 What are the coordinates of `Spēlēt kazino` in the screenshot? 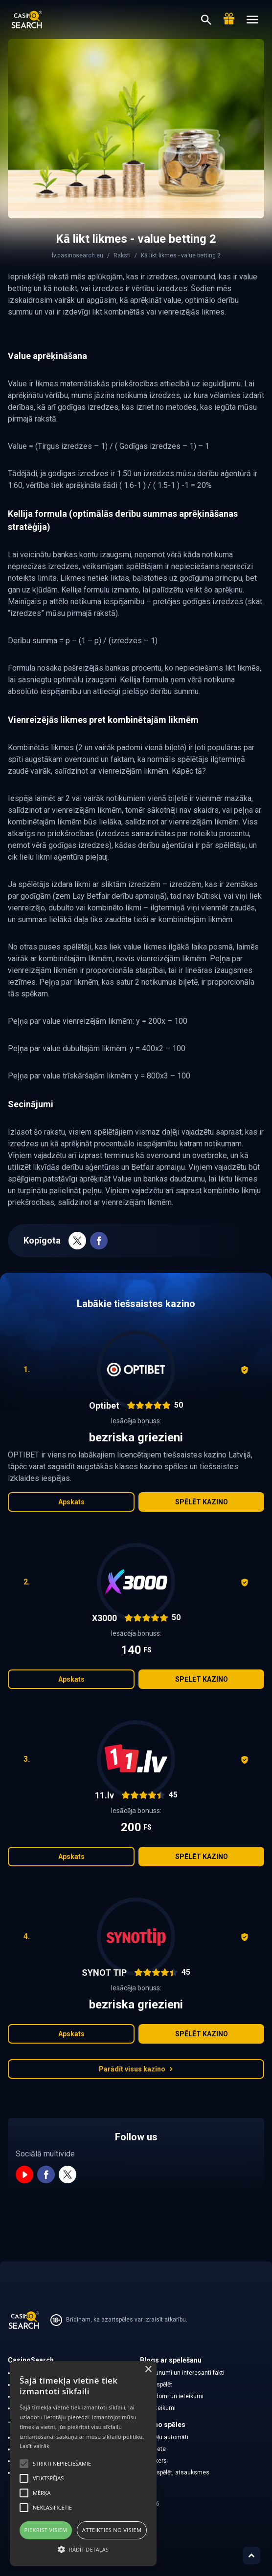 It's located at (201, 1502).